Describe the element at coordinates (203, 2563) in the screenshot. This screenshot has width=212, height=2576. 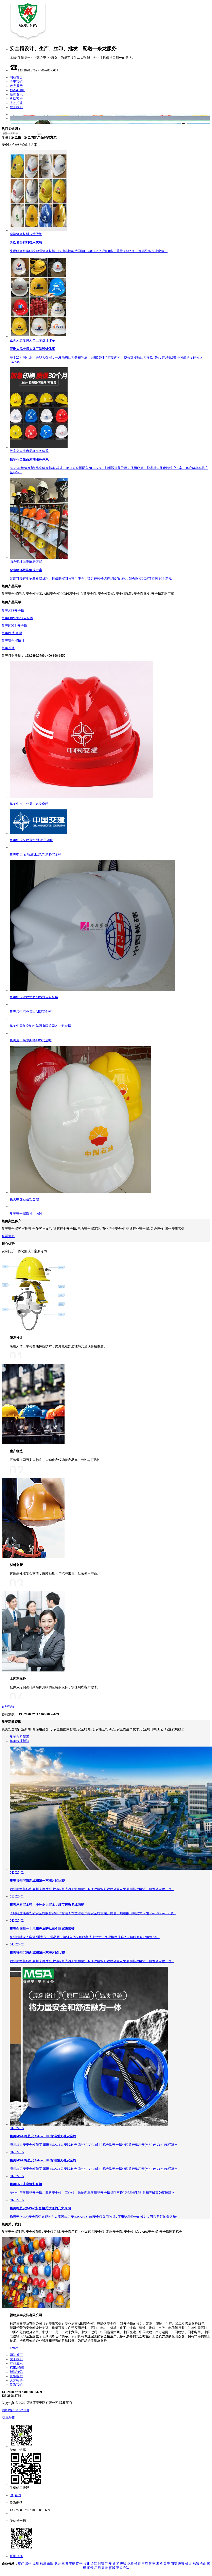
I see `仓山` at that location.